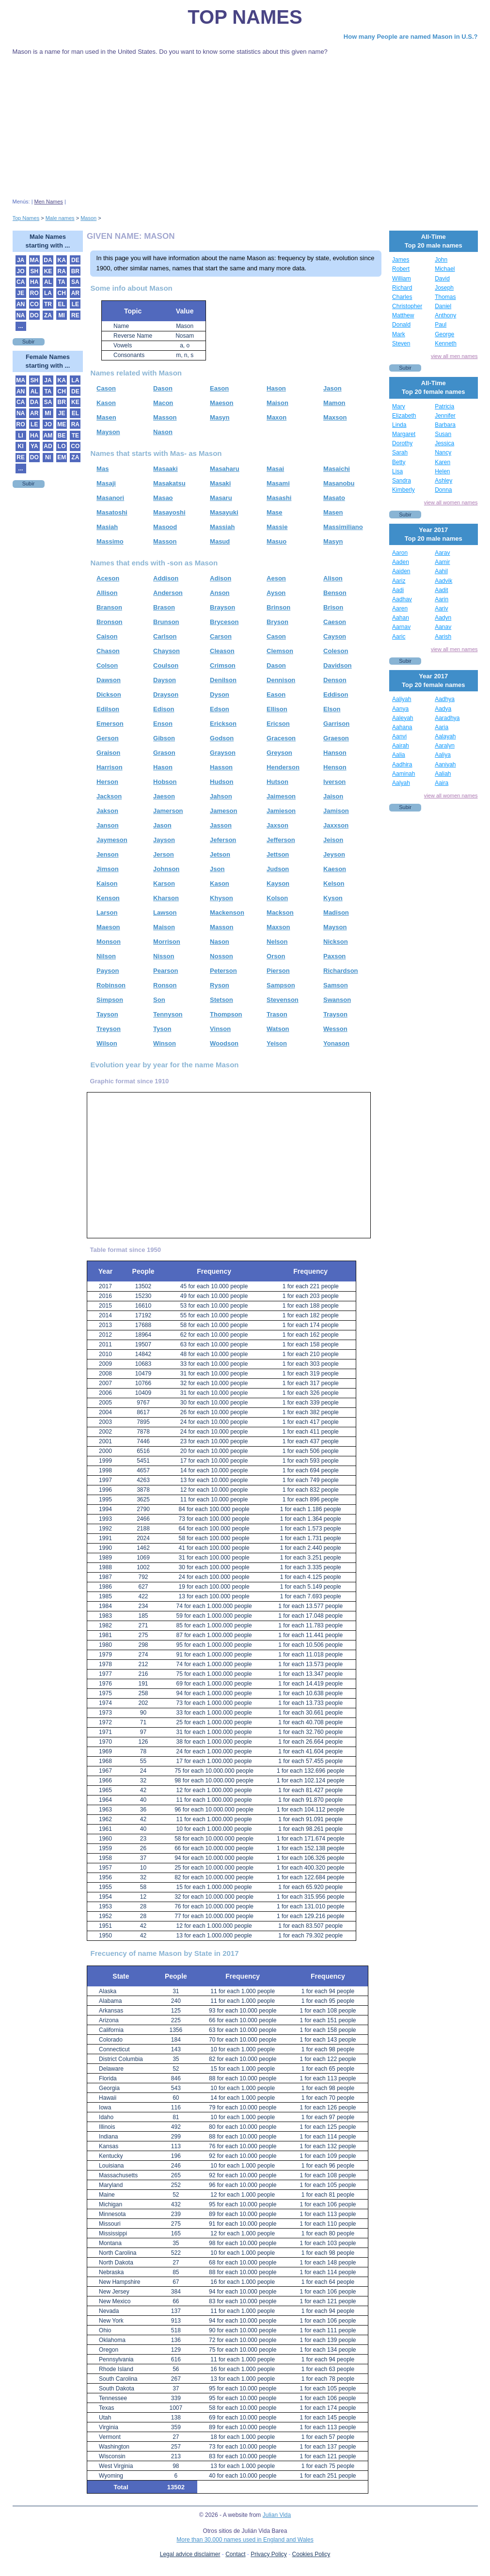 The width and height of the screenshot is (490, 2576). I want to click on Jaxson, so click(277, 825).